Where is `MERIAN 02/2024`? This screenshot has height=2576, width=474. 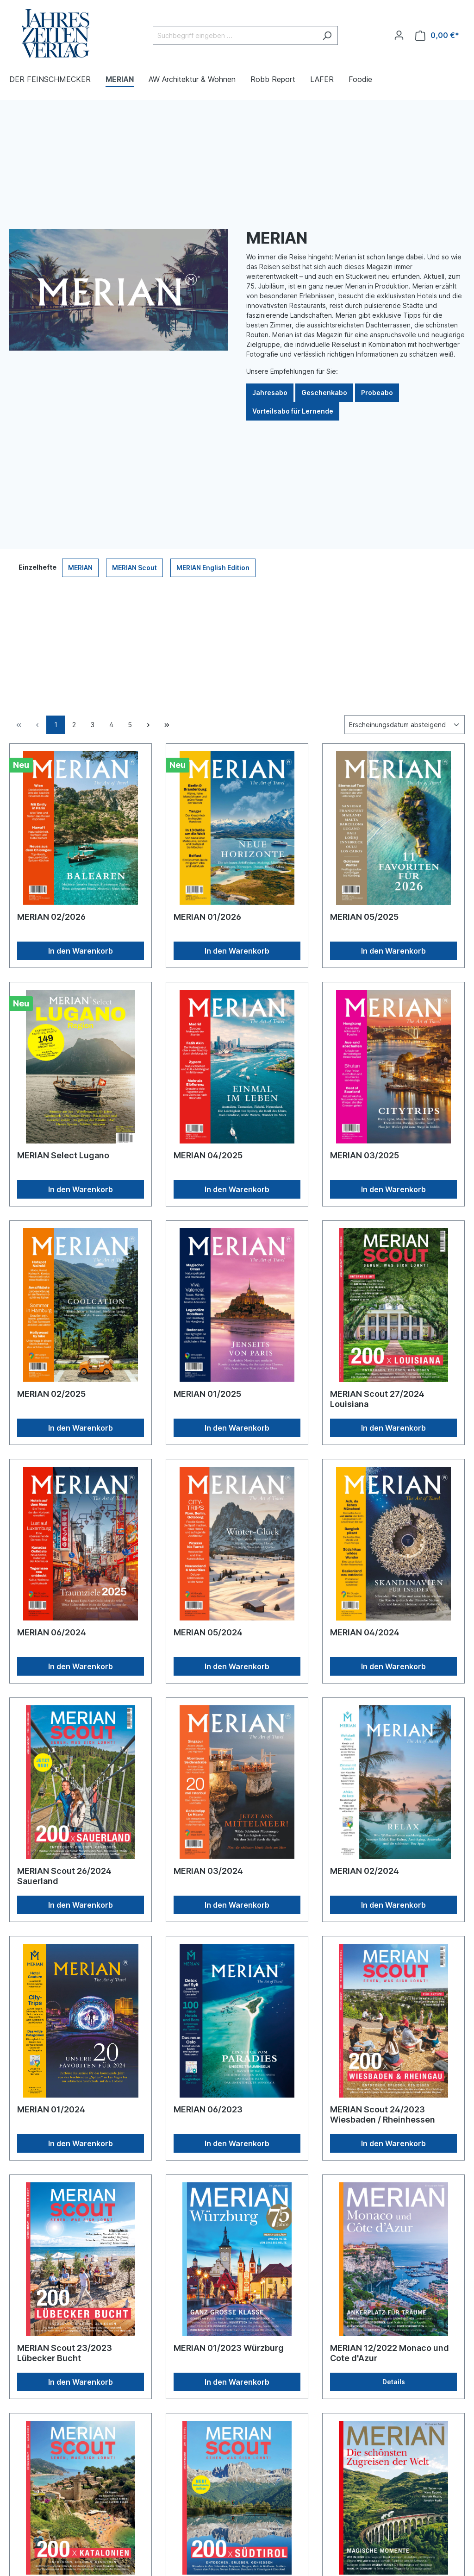 MERIAN 02/2024 is located at coordinates (364, 1871).